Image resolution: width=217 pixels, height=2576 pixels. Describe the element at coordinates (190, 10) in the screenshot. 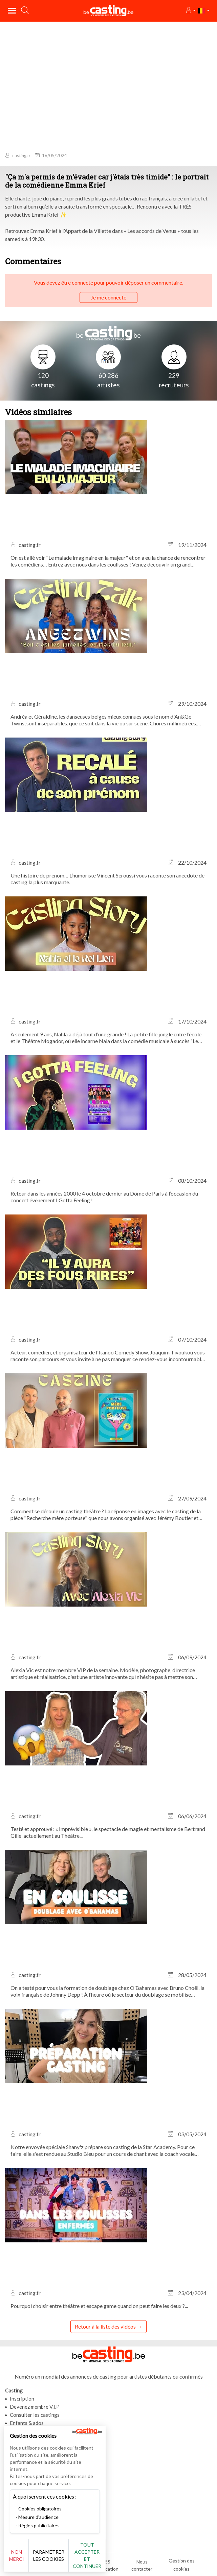

I see `[button]` at that location.